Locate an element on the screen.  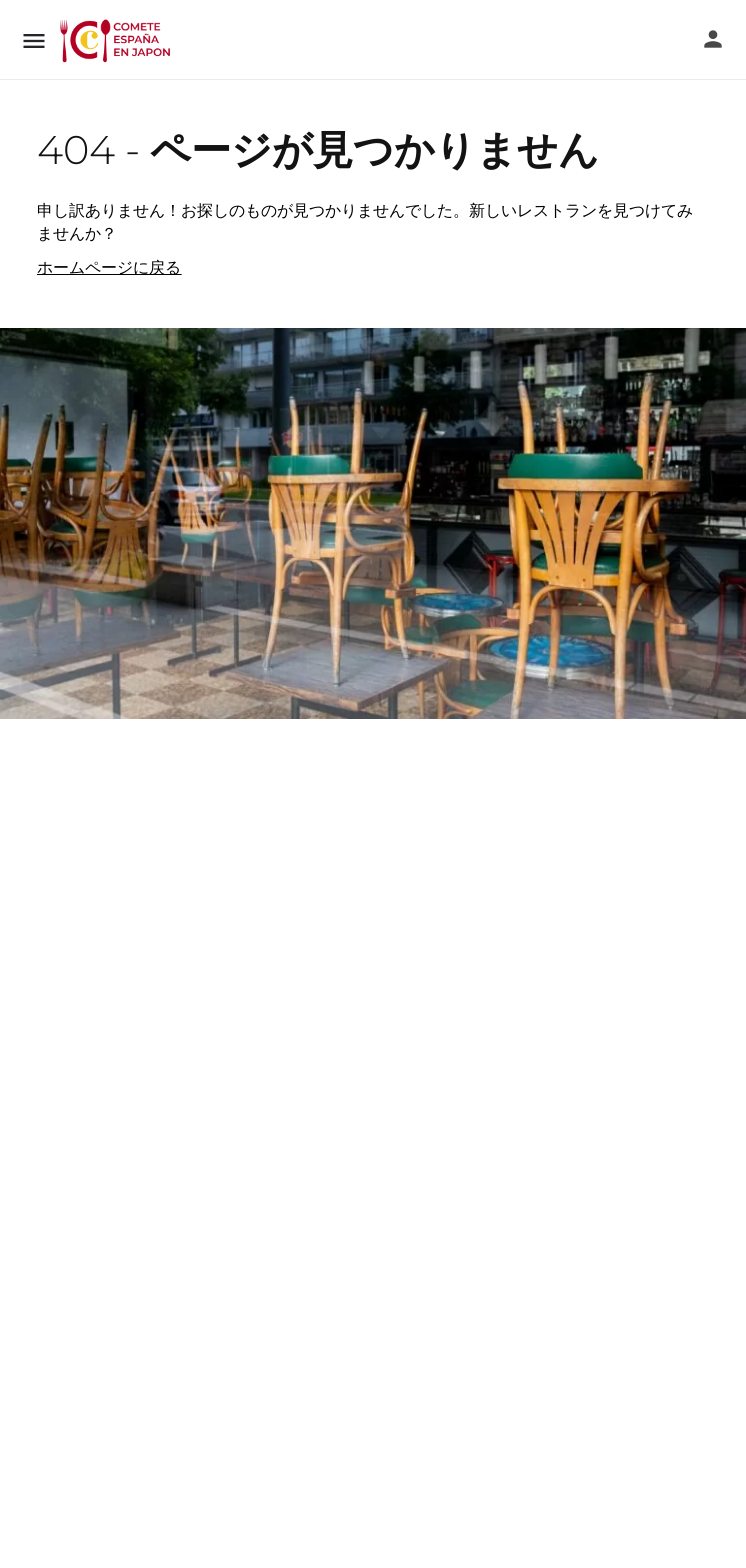
[モバイルメニューアイコン] is located at coordinates (34, 40).